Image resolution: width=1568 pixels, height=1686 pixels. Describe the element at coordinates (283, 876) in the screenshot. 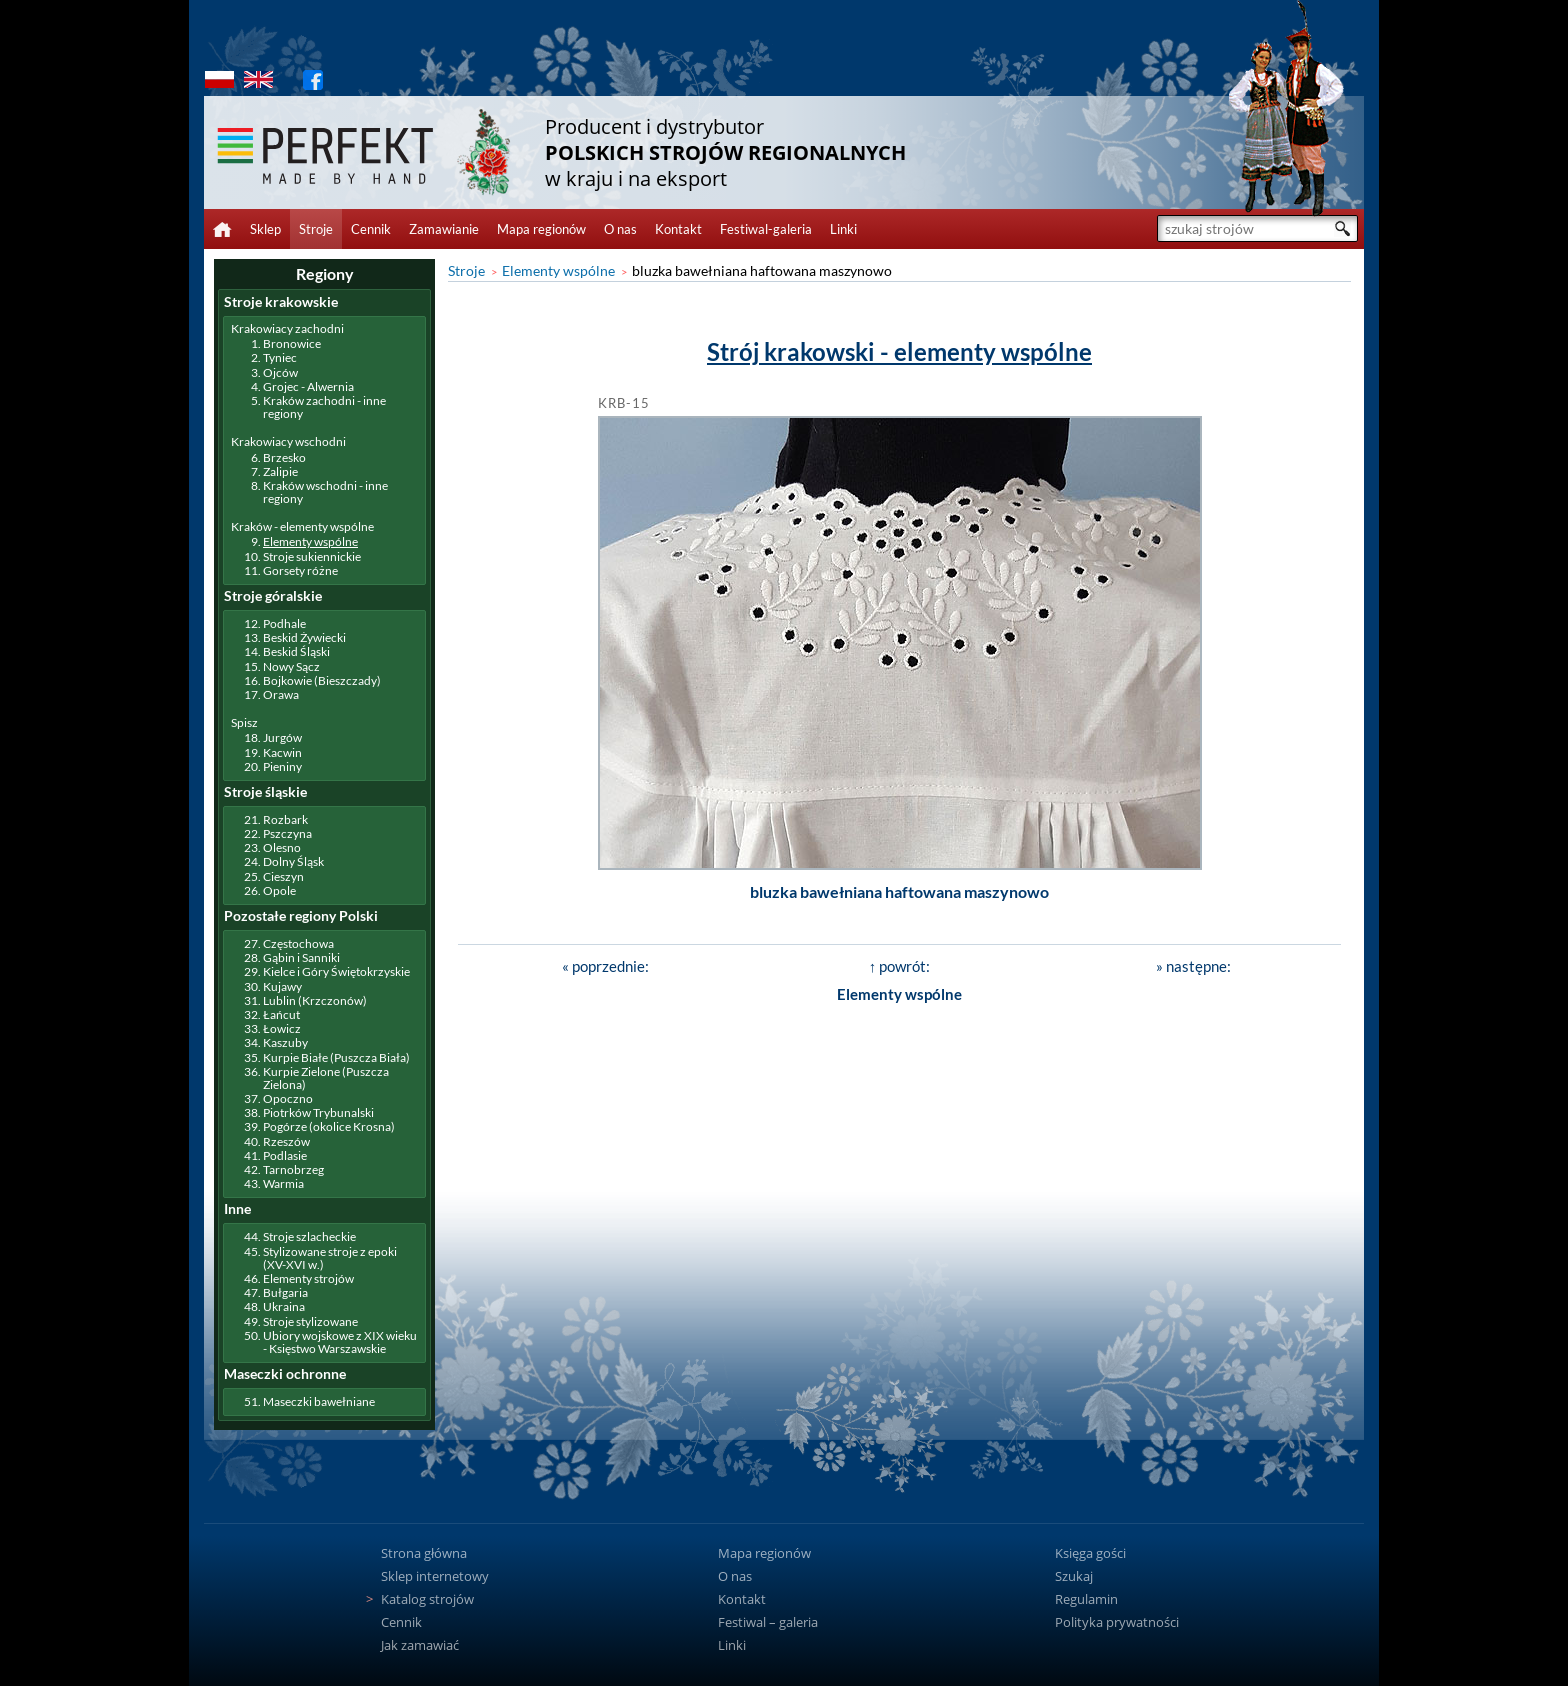

I see `Cieszyn` at that location.